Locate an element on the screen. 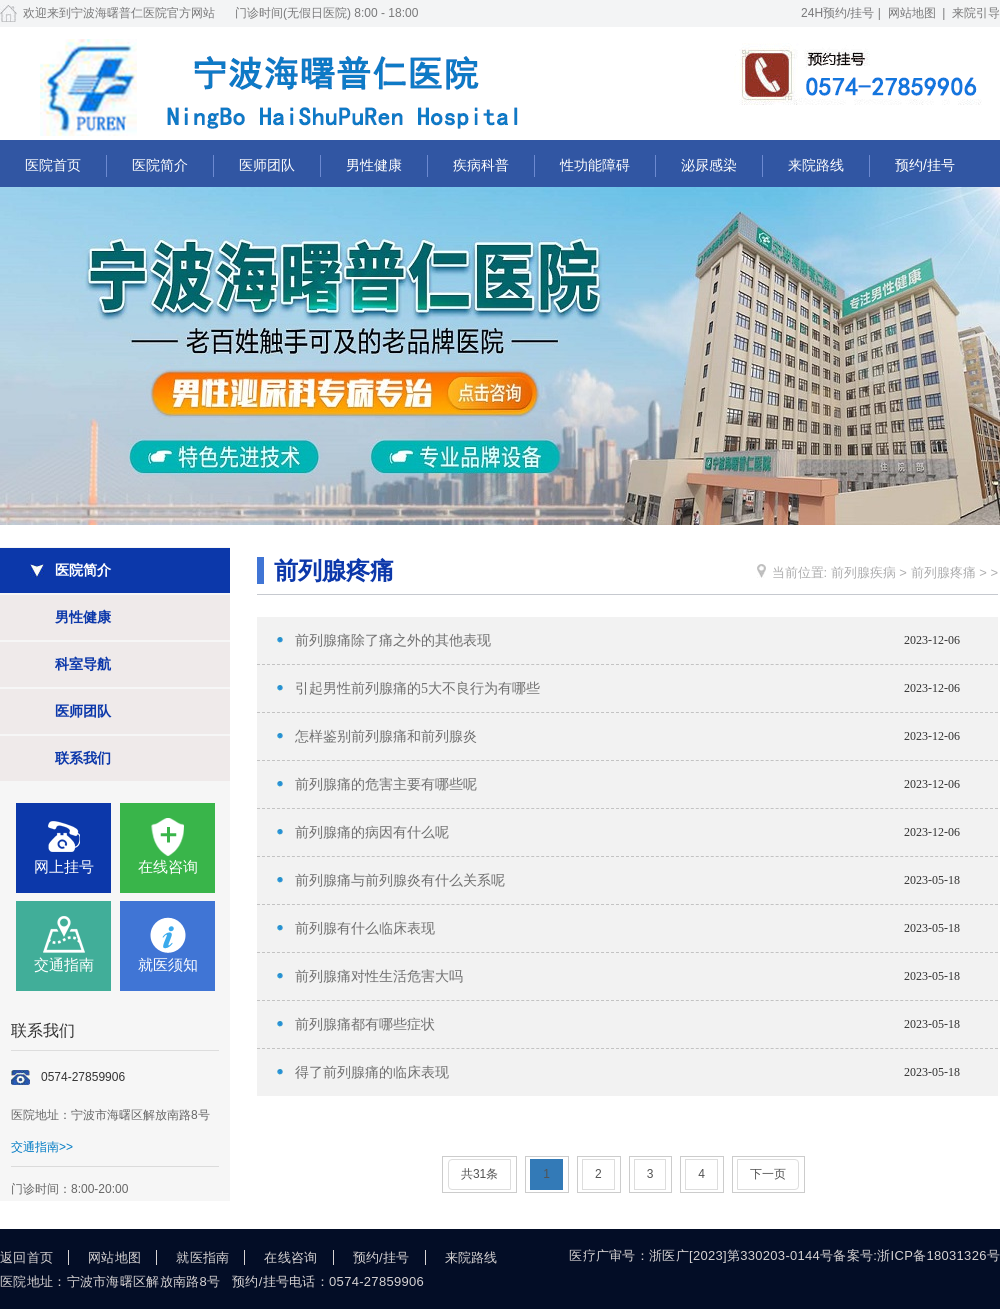 The width and height of the screenshot is (1000, 1309). 前列腺疾病 is located at coordinates (863, 572).